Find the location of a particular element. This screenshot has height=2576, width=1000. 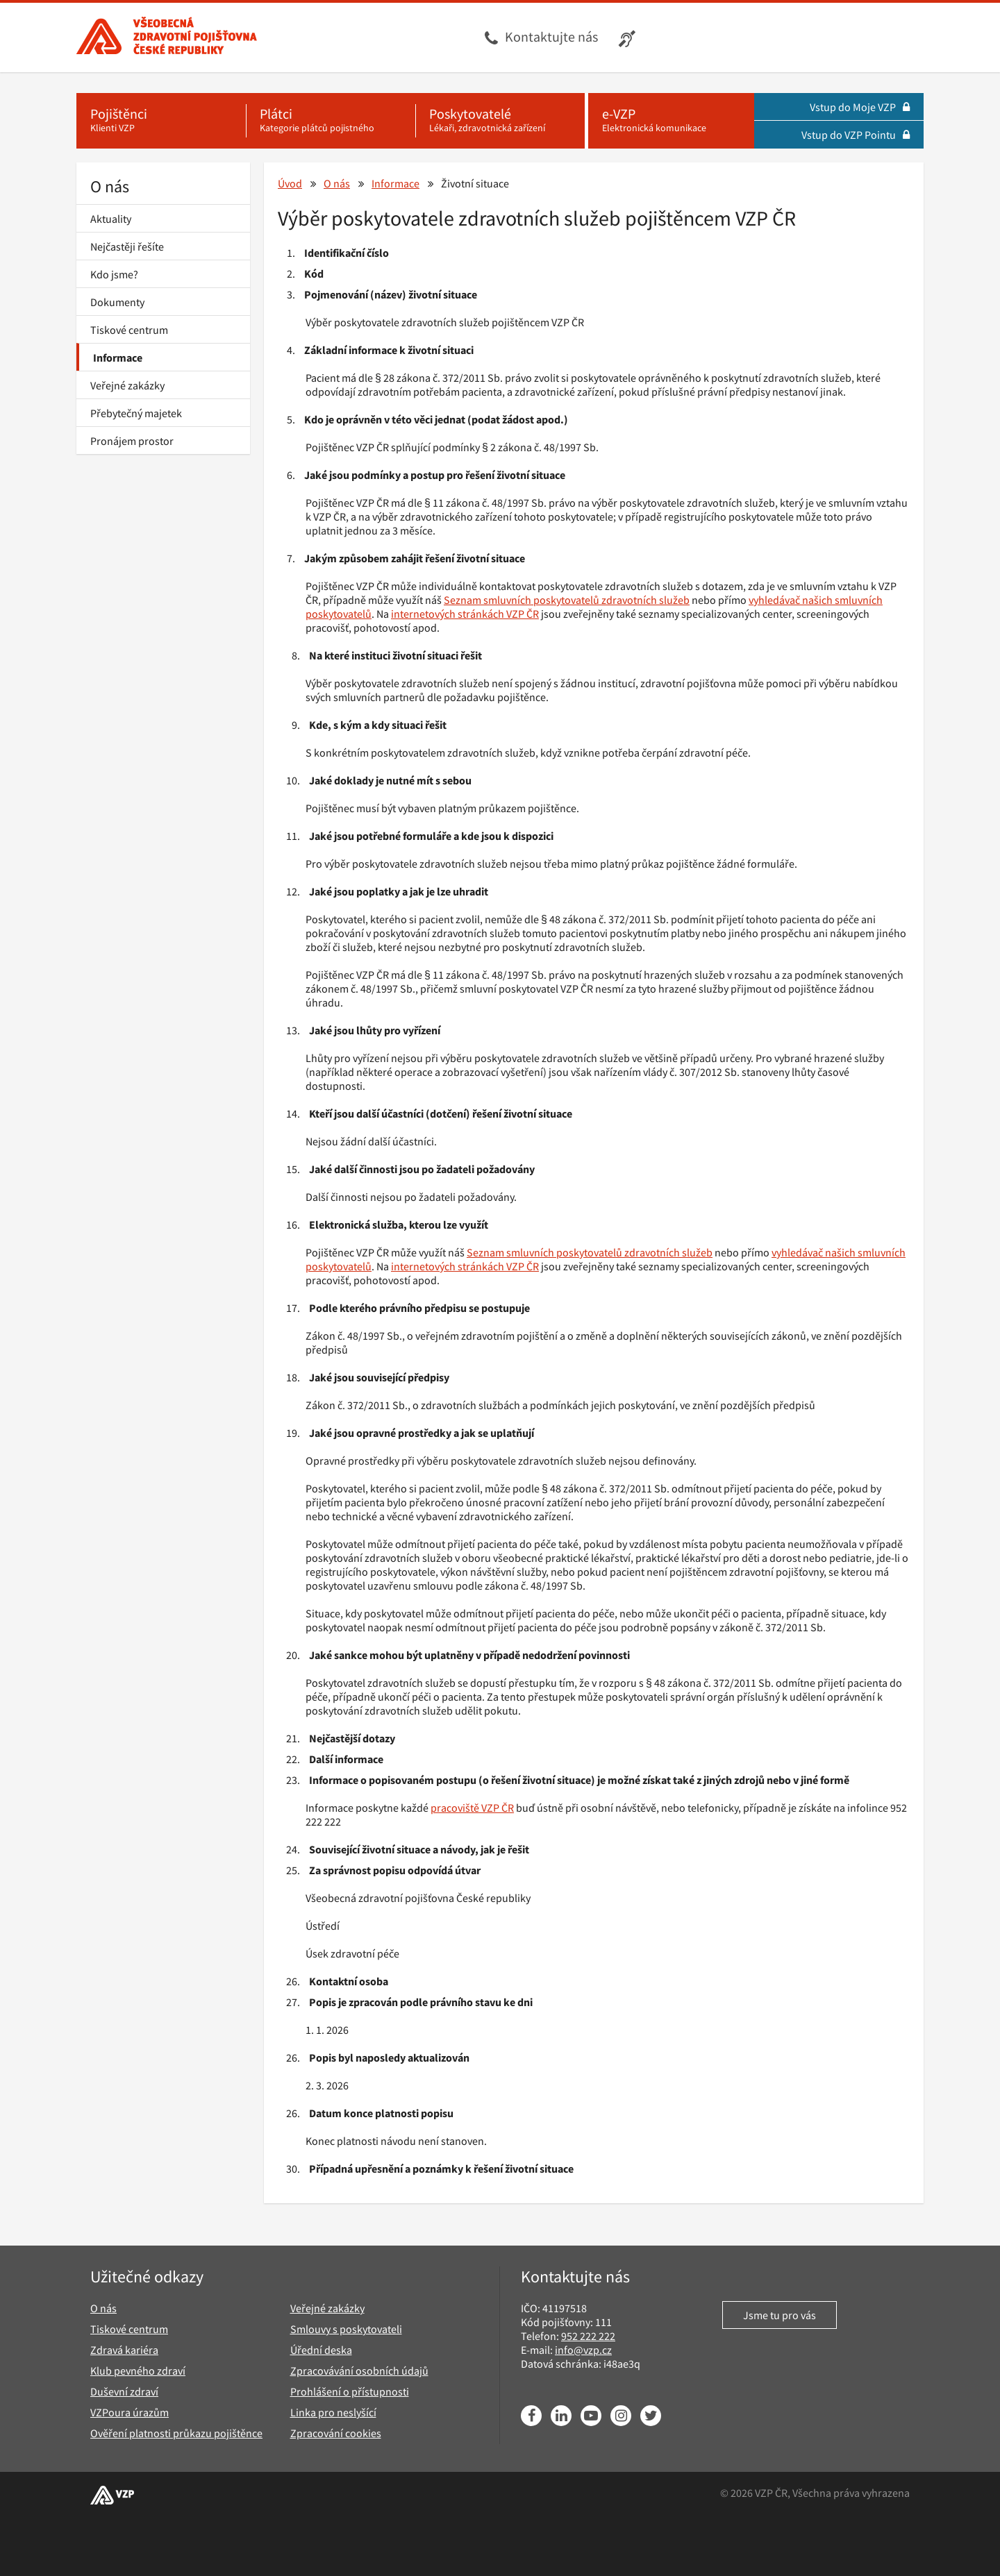

Úřední deska is located at coordinates (321, 2350).